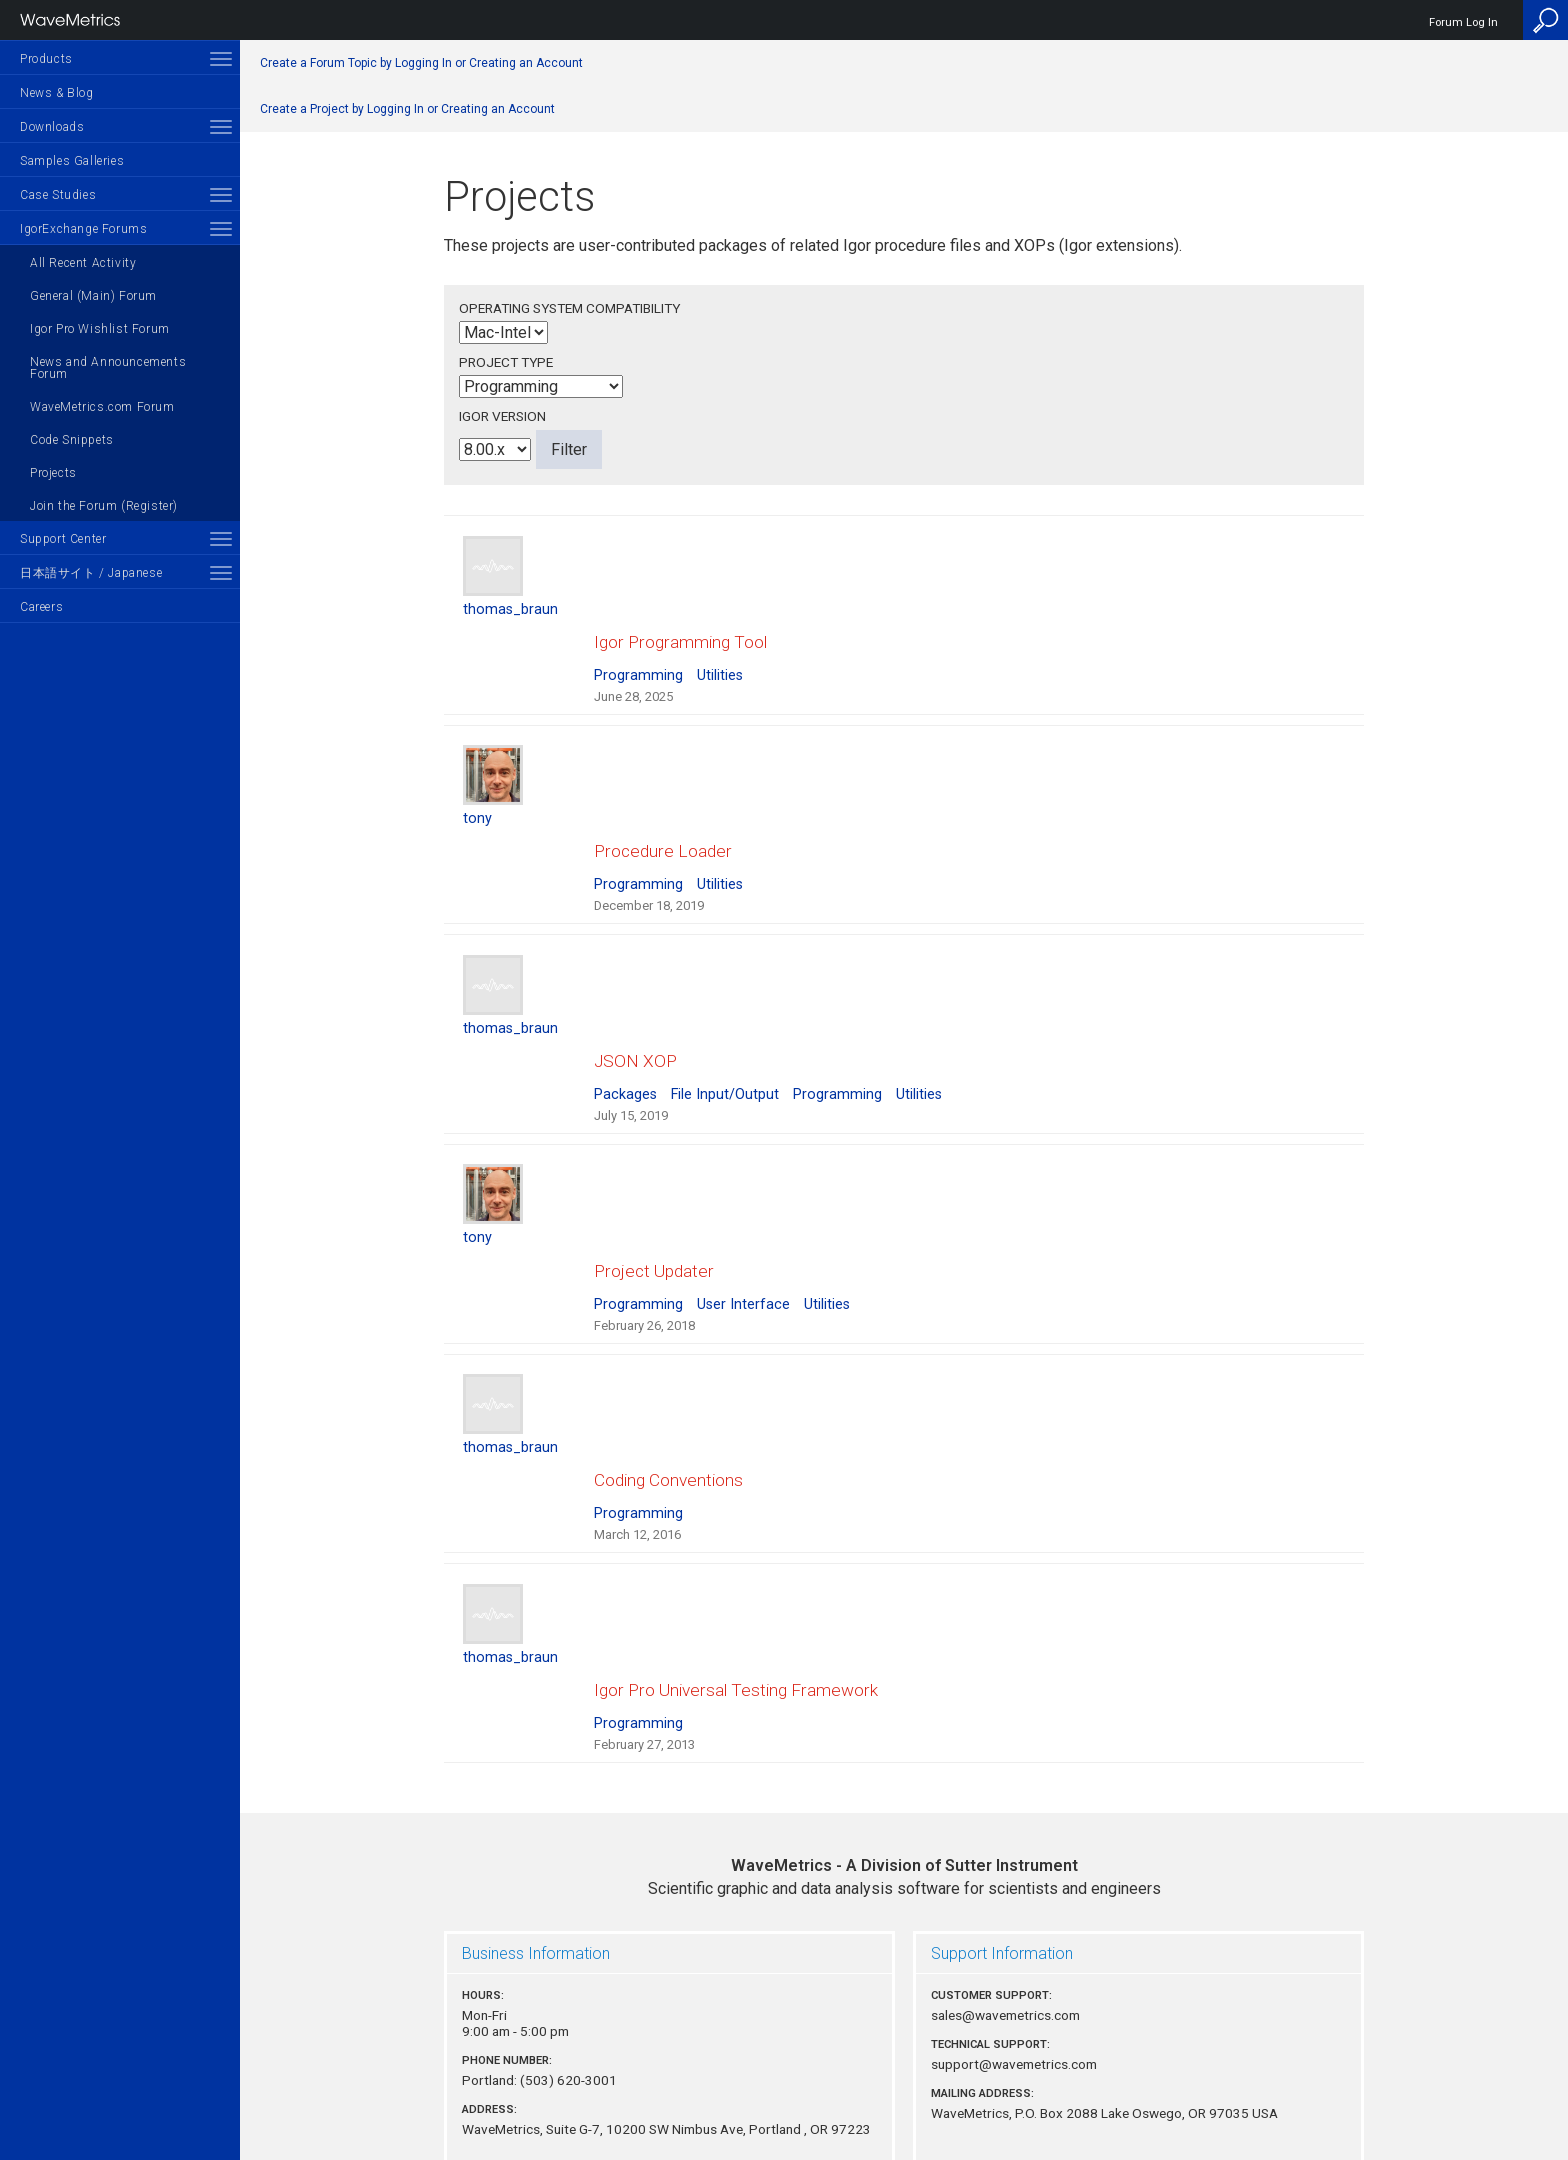 This screenshot has height=2160, width=1568. Describe the element at coordinates (104, 506) in the screenshot. I see `Join the Forum (Register)` at that location.